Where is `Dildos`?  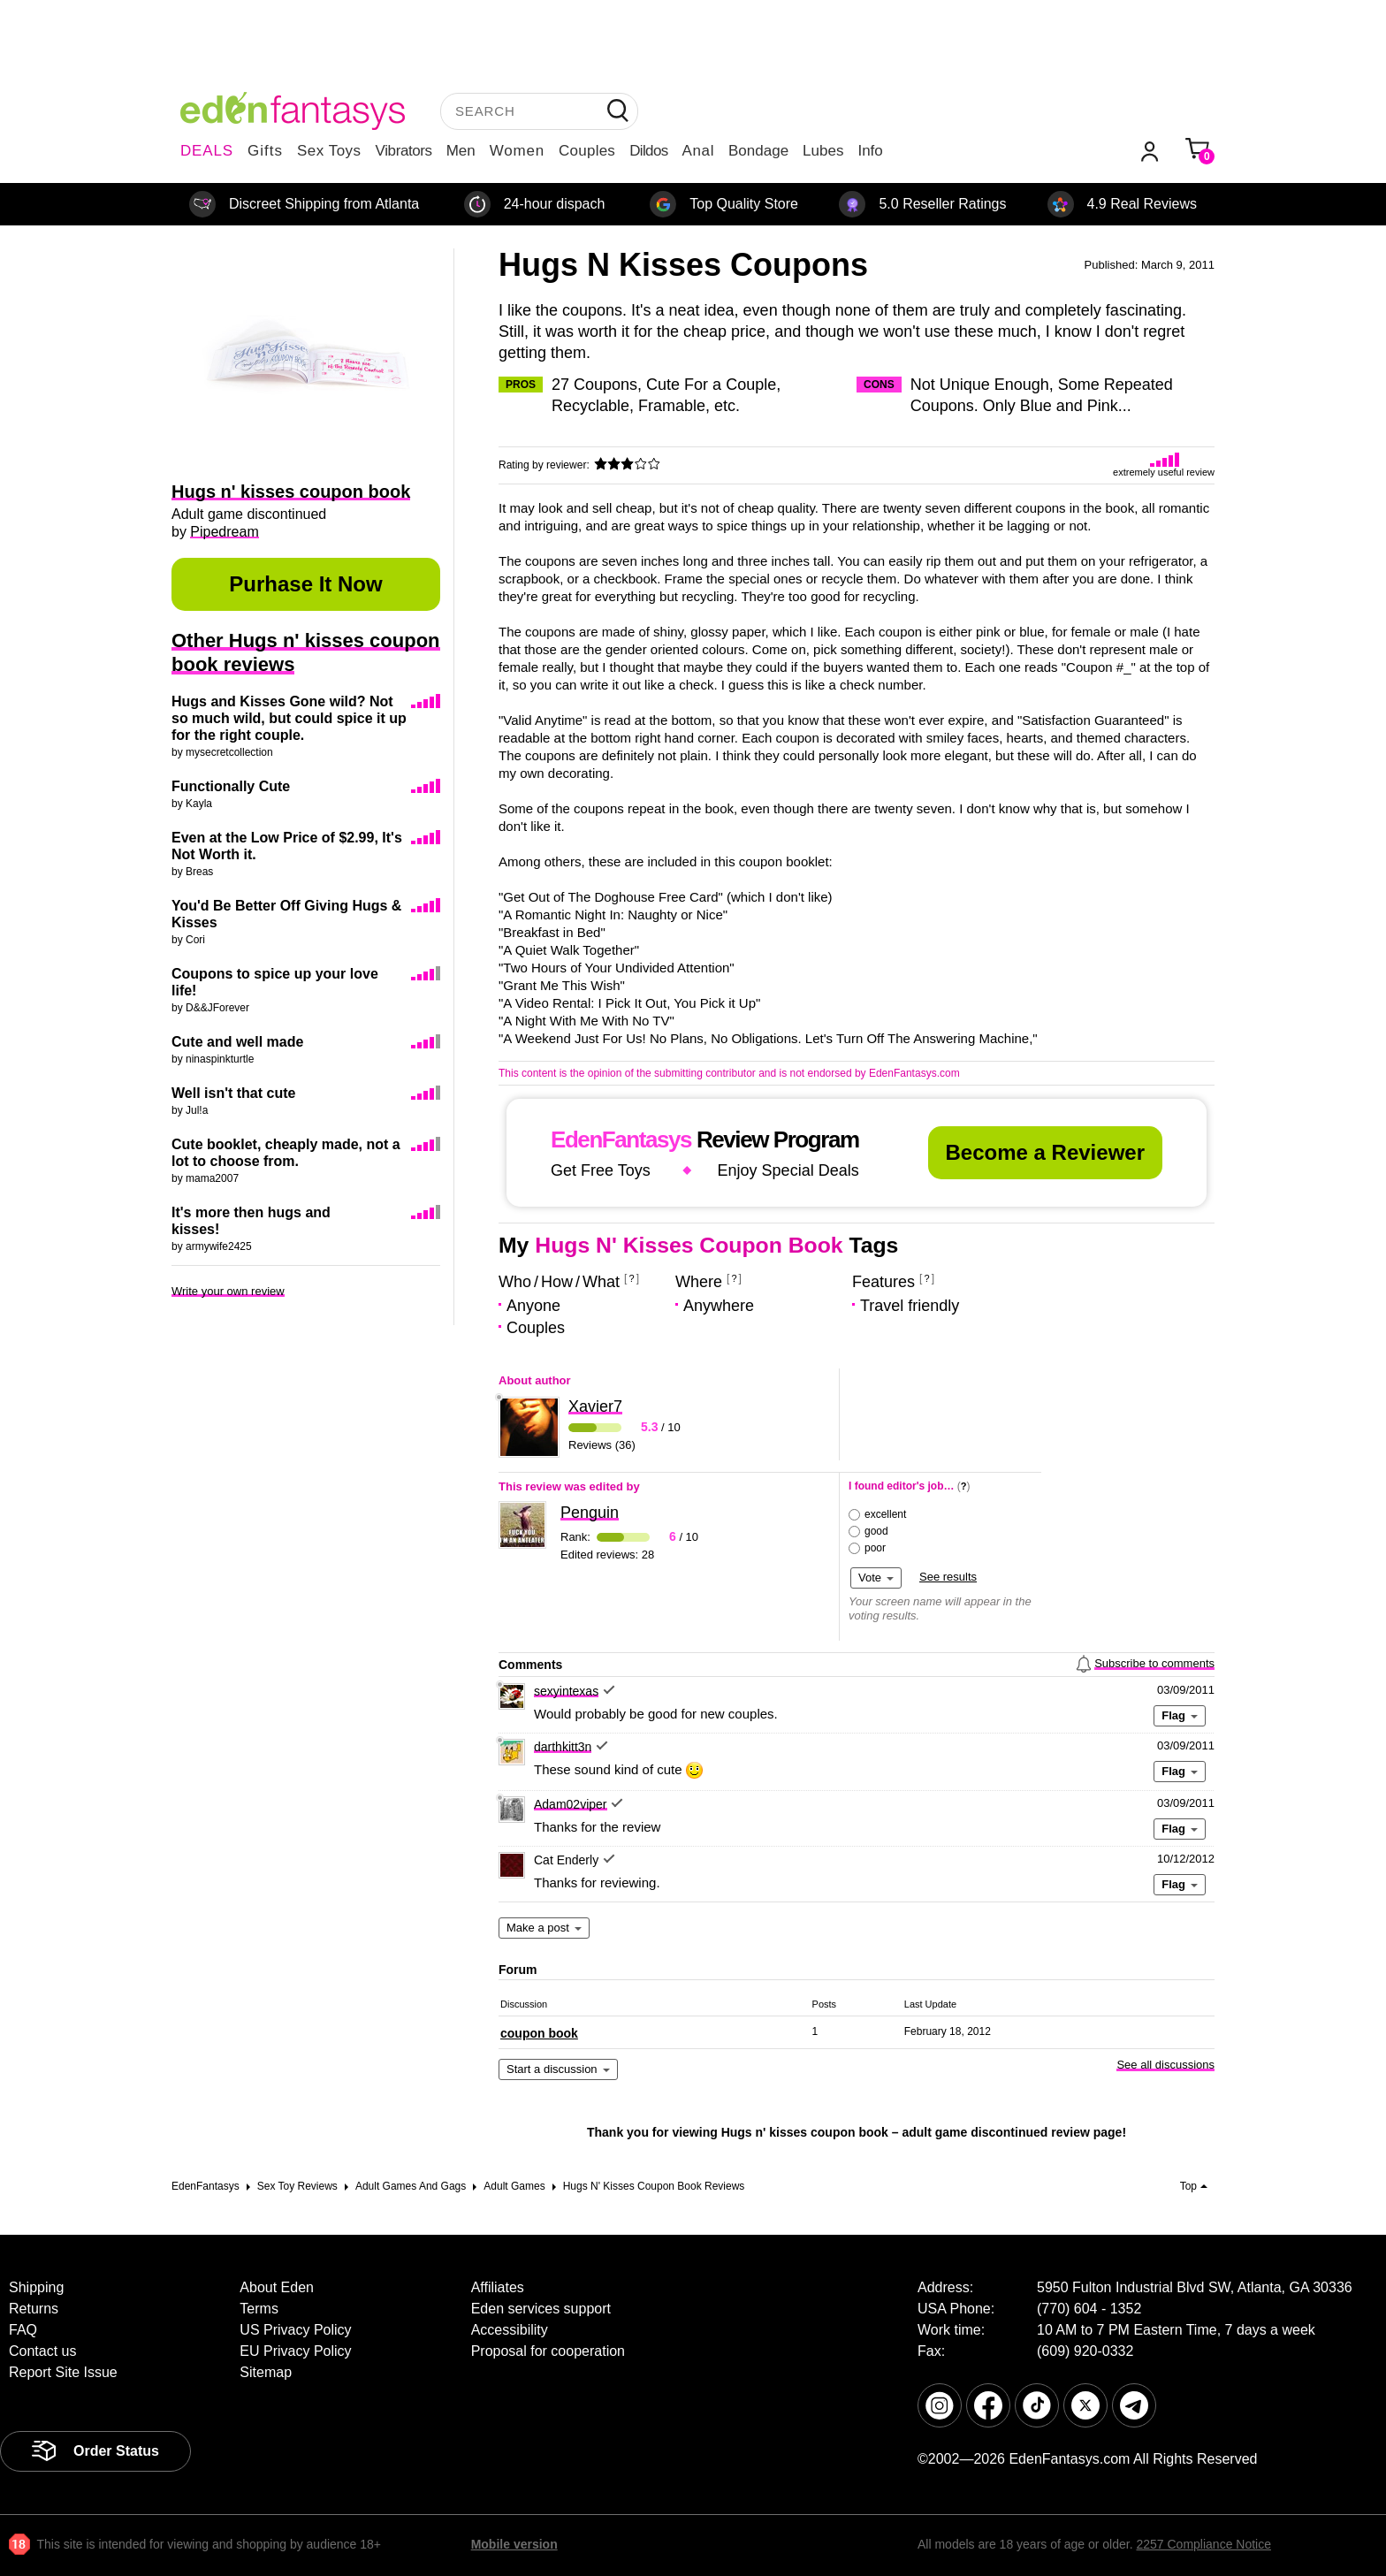
Dildos is located at coordinates (648, 150).